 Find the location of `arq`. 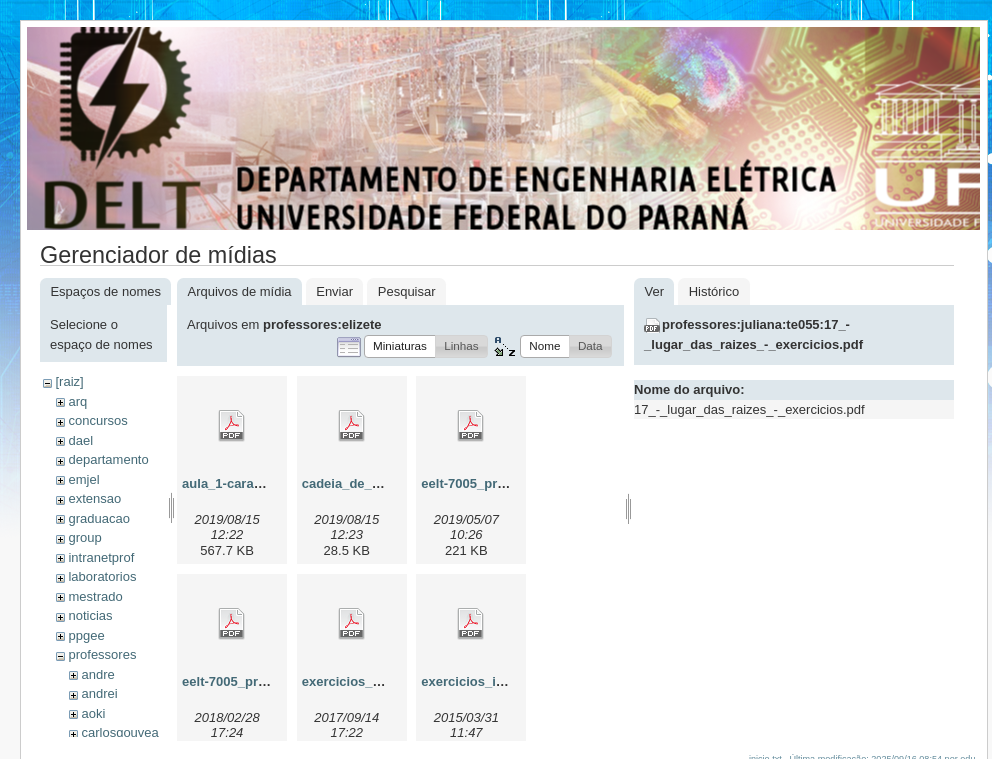

arq is located at coordinates (77, 401).